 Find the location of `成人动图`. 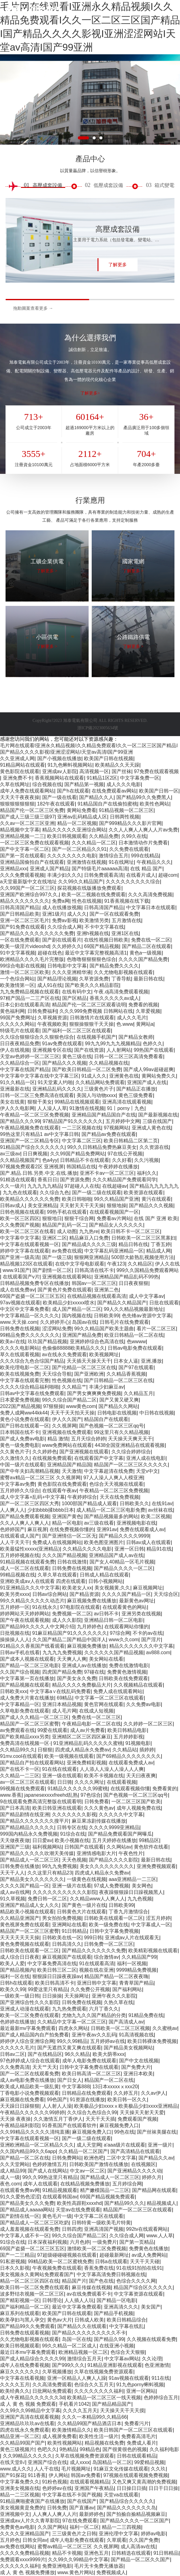

成人动图 is located at coordinates (67, 1231).